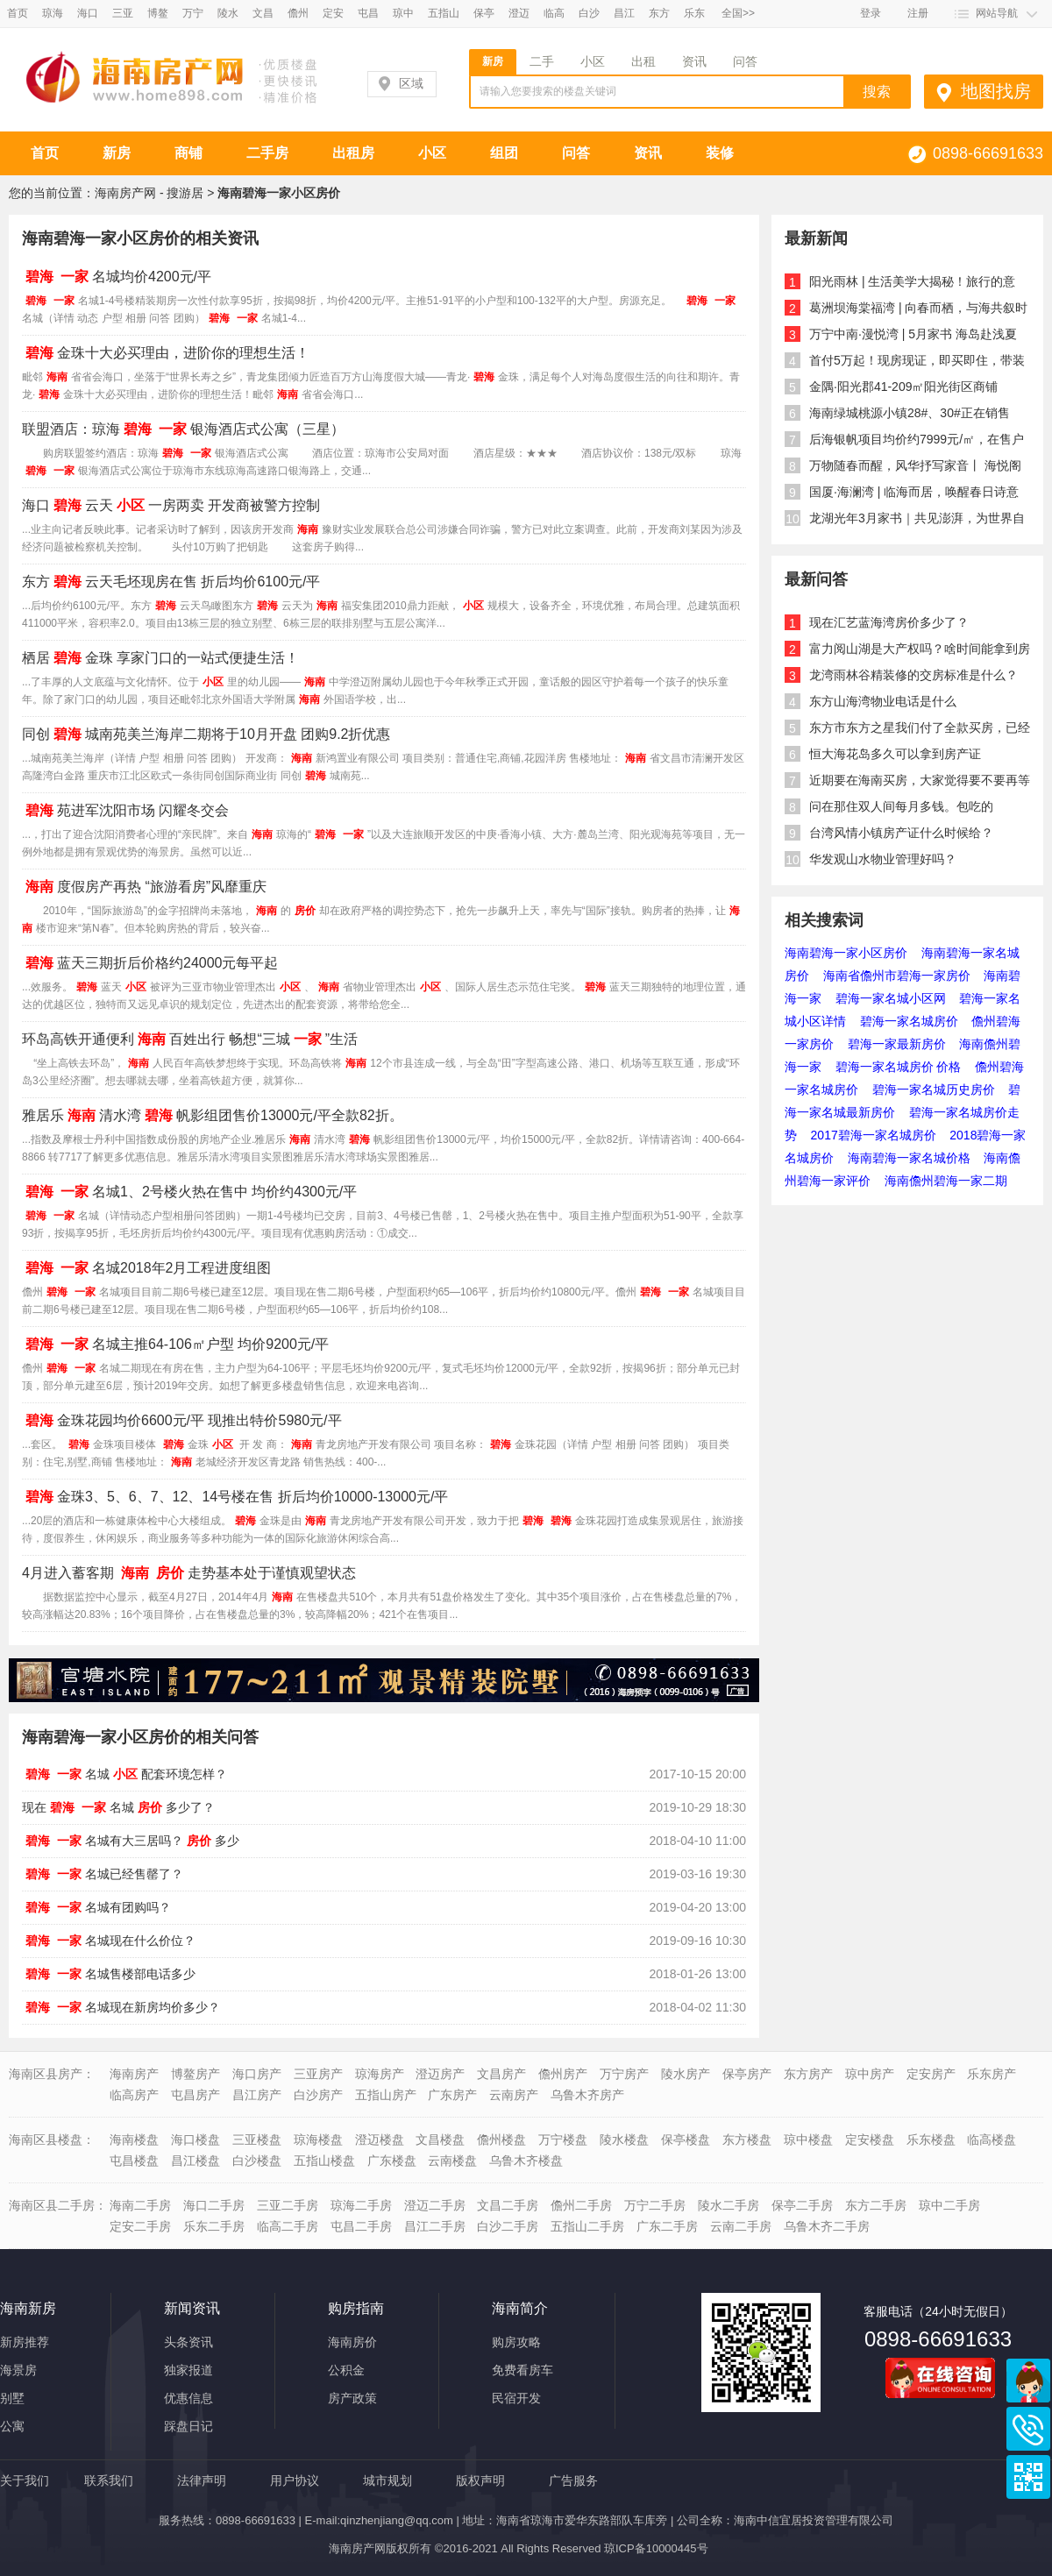  Describe the element at coordinates (195, 2095) in the screenshot. I see `屯昌房产` at that location.